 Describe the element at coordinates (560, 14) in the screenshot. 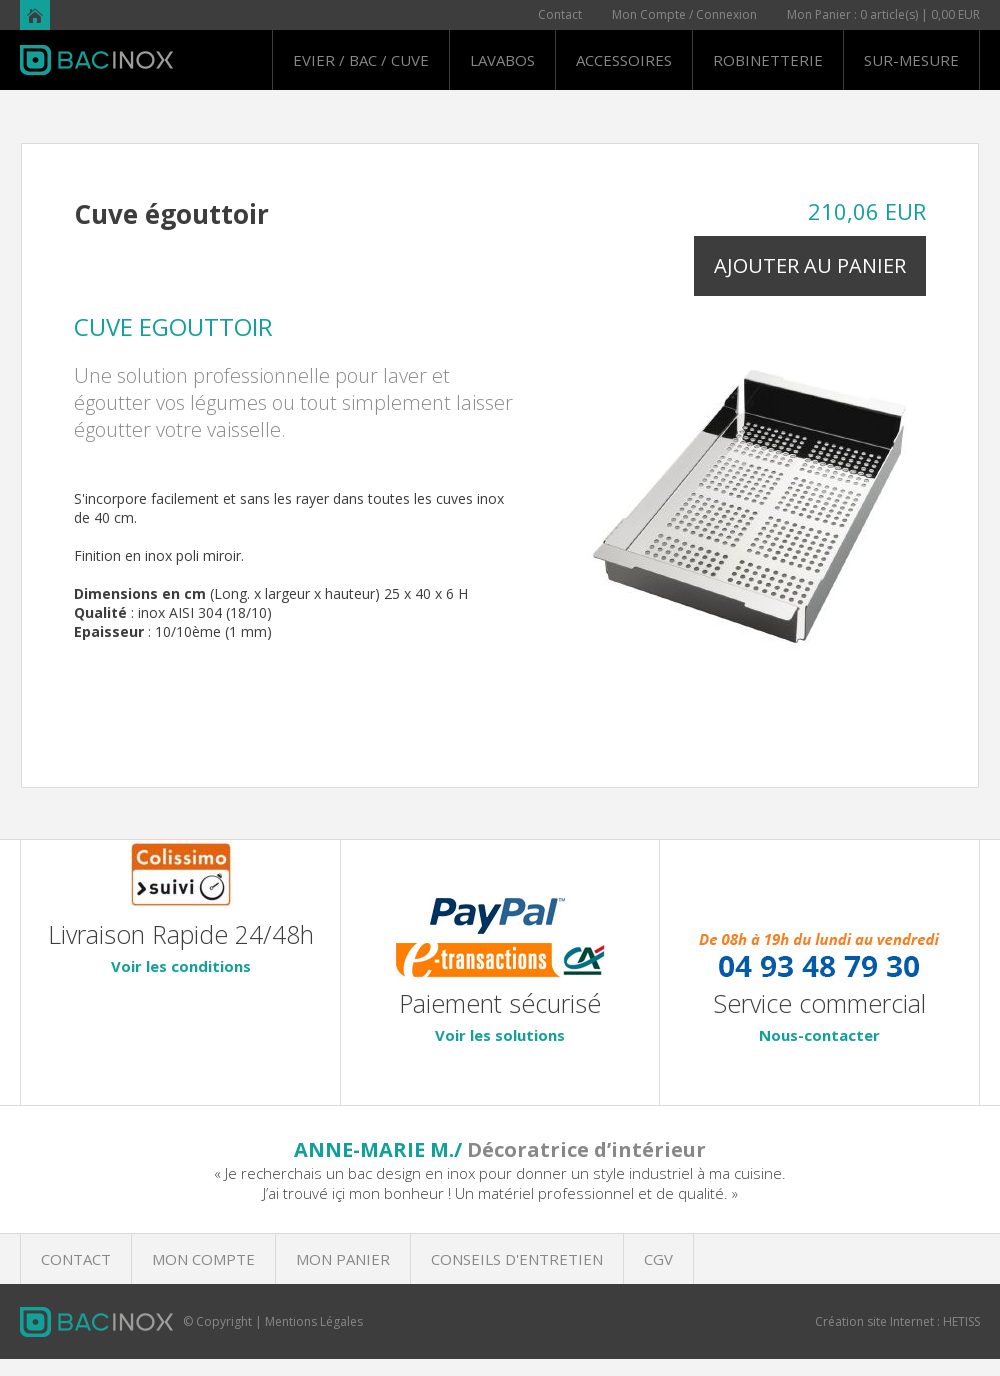

I see `Contact` at that location.